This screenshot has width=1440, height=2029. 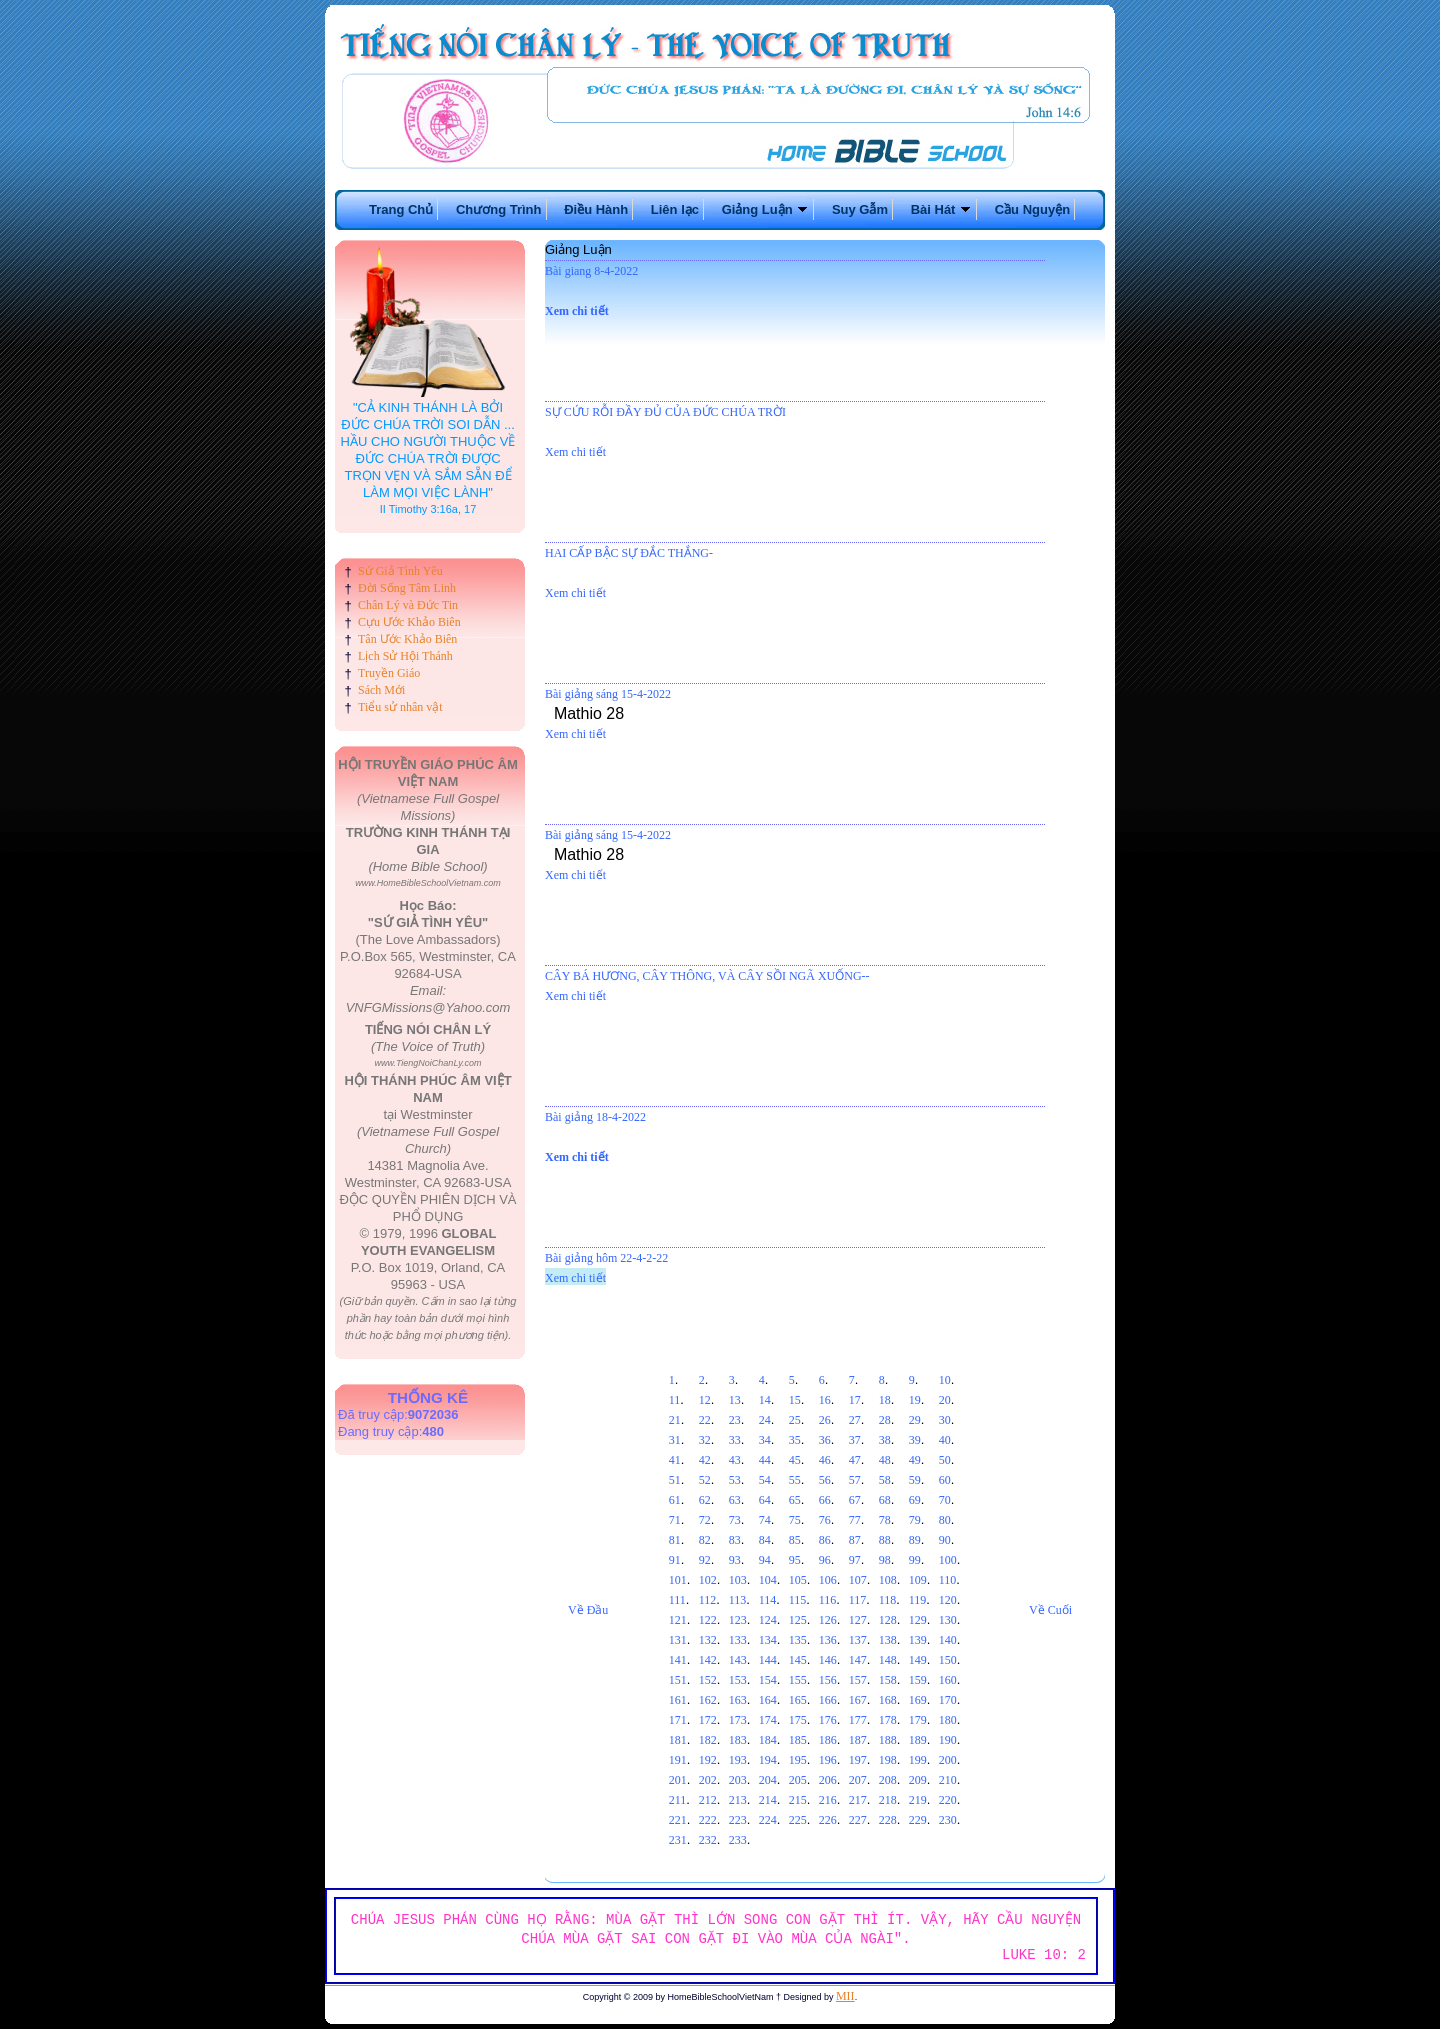 I want to click on 35, so click(x=795, y=1440).